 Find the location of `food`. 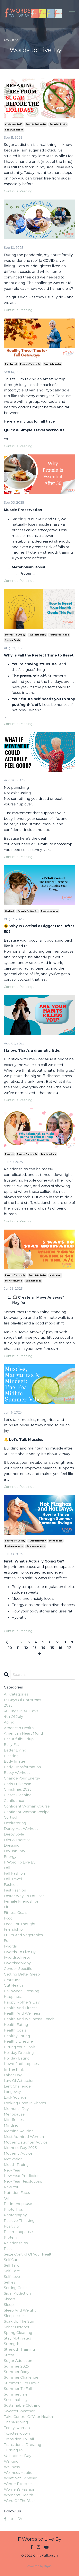

food is located at coordinates (8, 1918).